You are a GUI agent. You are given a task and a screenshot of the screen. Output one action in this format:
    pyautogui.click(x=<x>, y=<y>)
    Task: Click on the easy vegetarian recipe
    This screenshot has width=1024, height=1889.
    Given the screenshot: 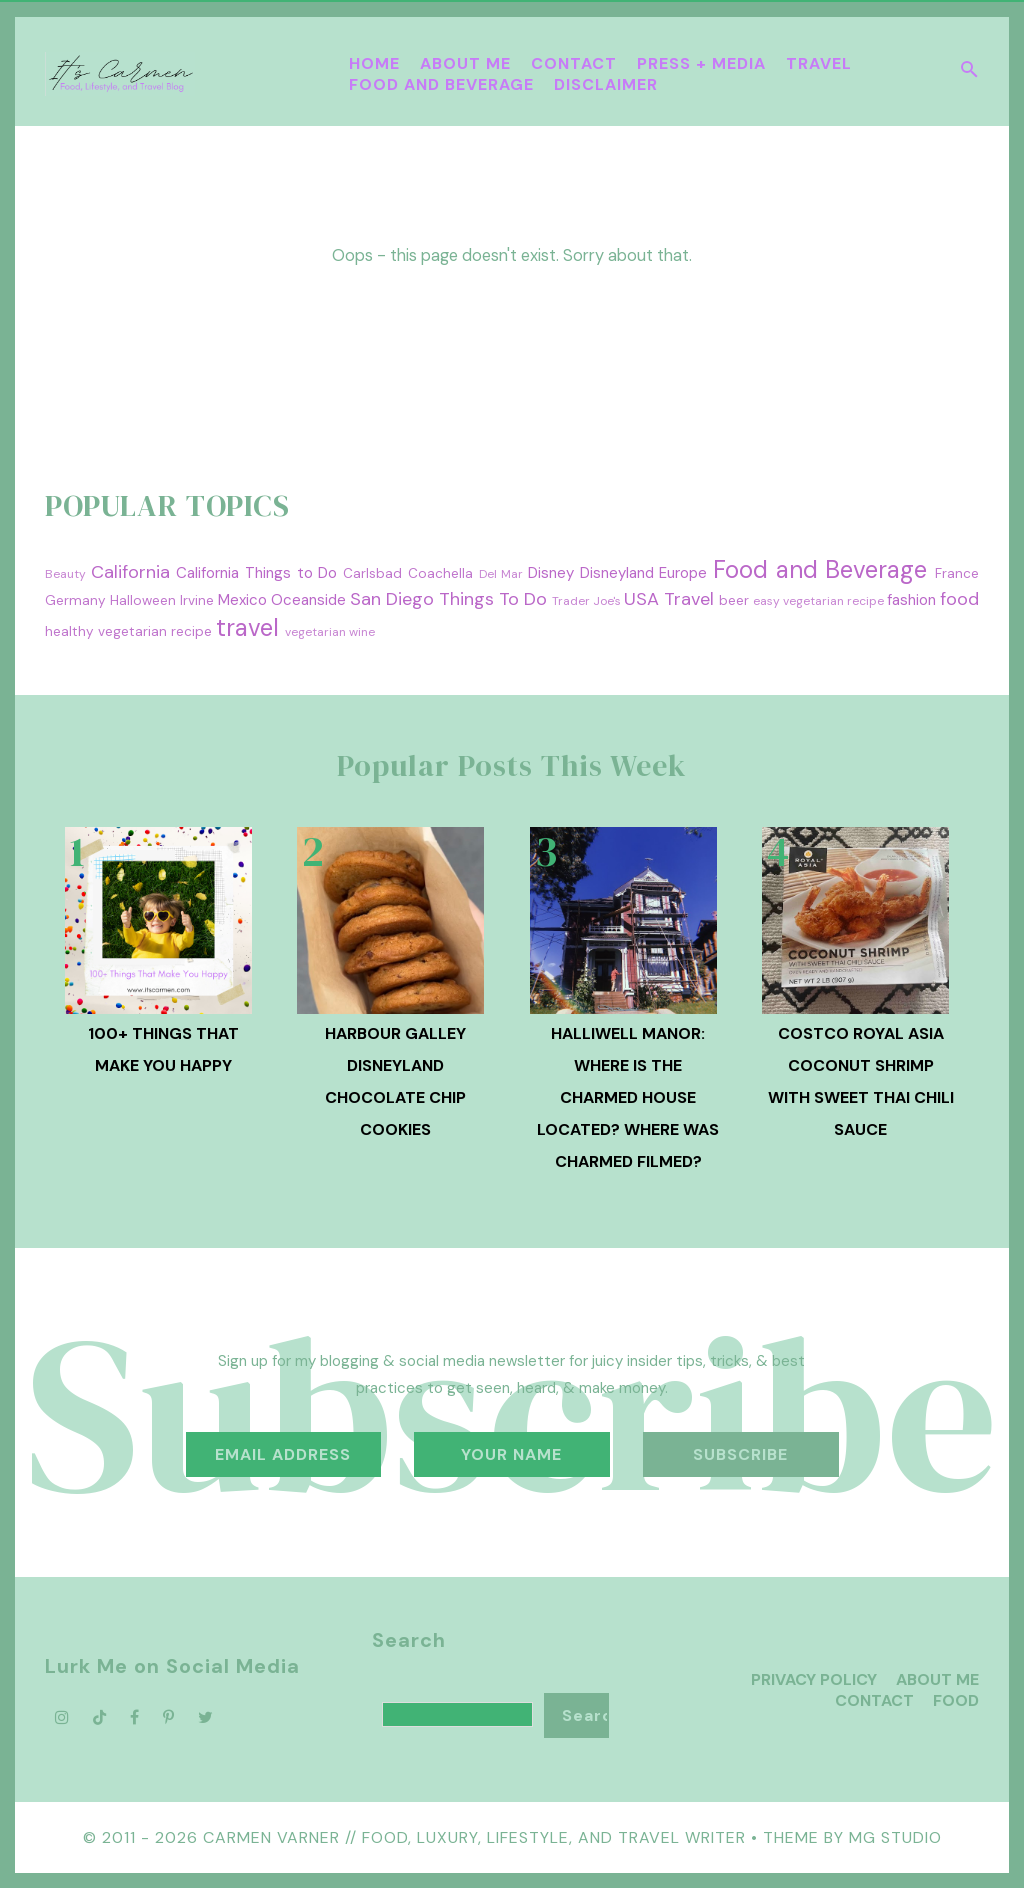 What is the action you would take?
    pyautogui.click(x=818, y=601)
    